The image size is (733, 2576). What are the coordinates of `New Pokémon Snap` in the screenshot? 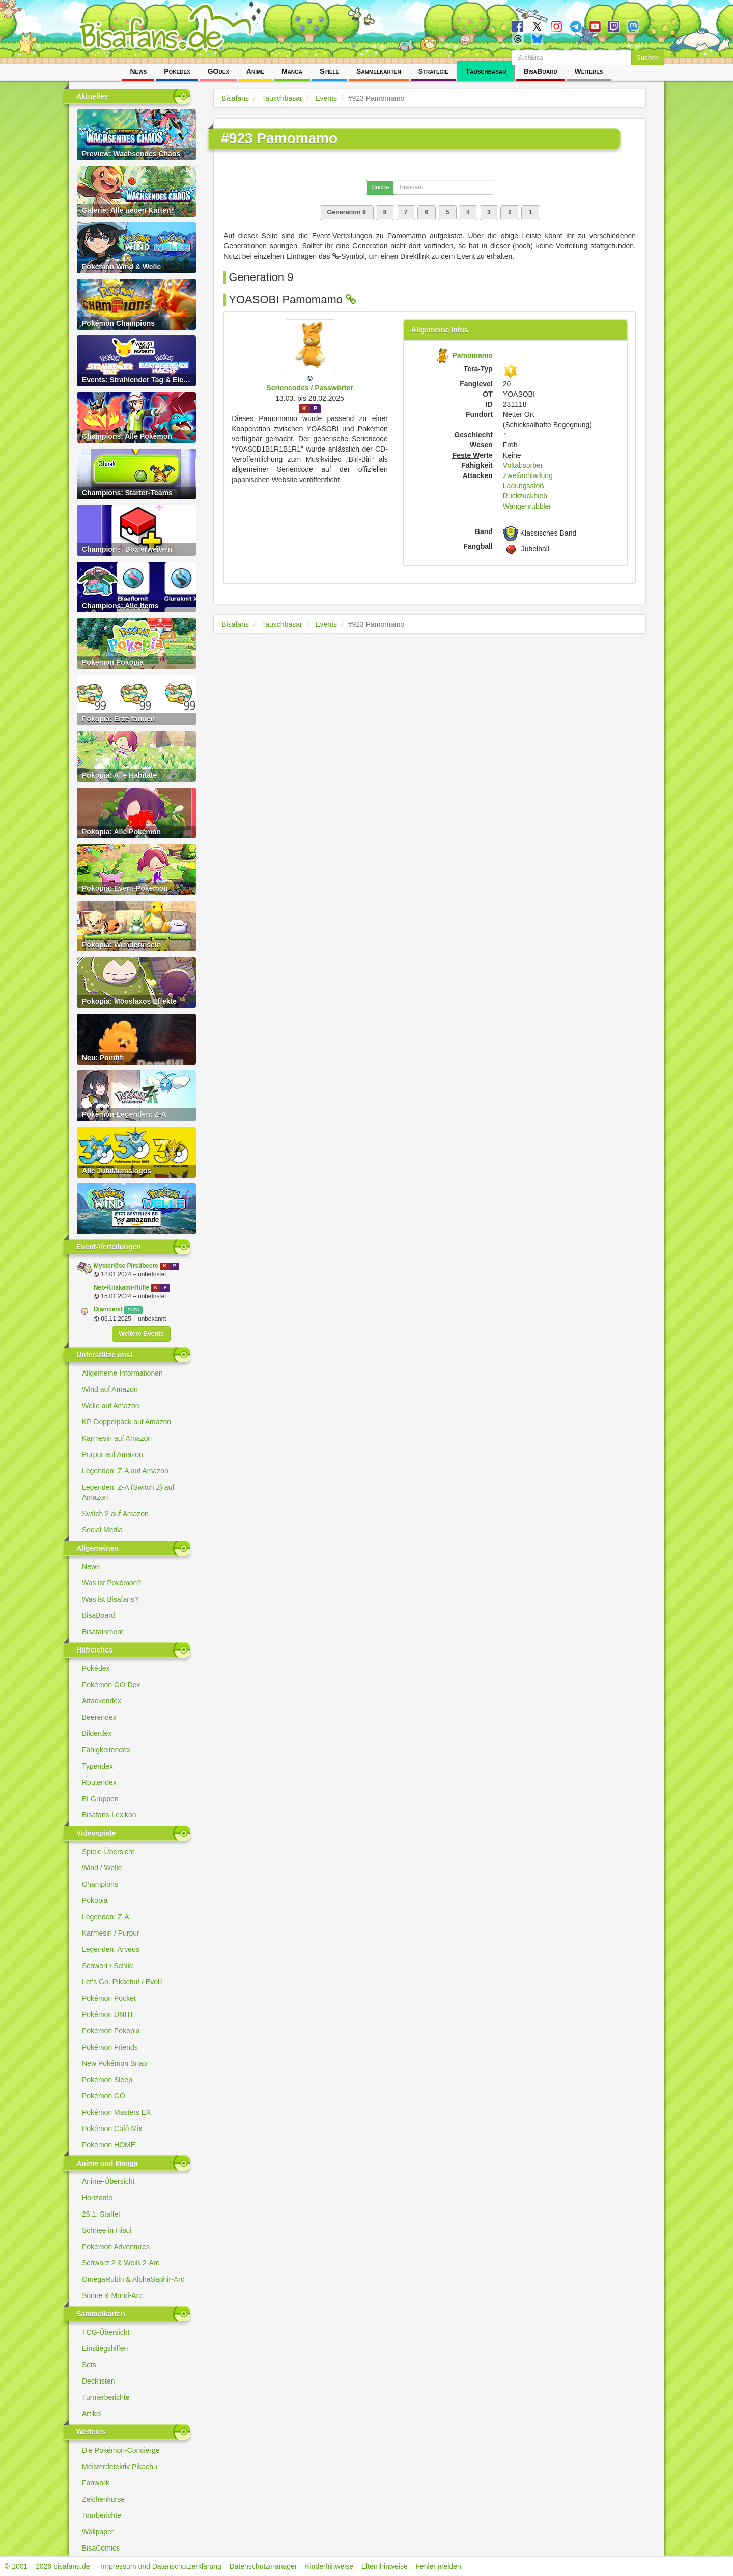 It's located at (114, 2063).